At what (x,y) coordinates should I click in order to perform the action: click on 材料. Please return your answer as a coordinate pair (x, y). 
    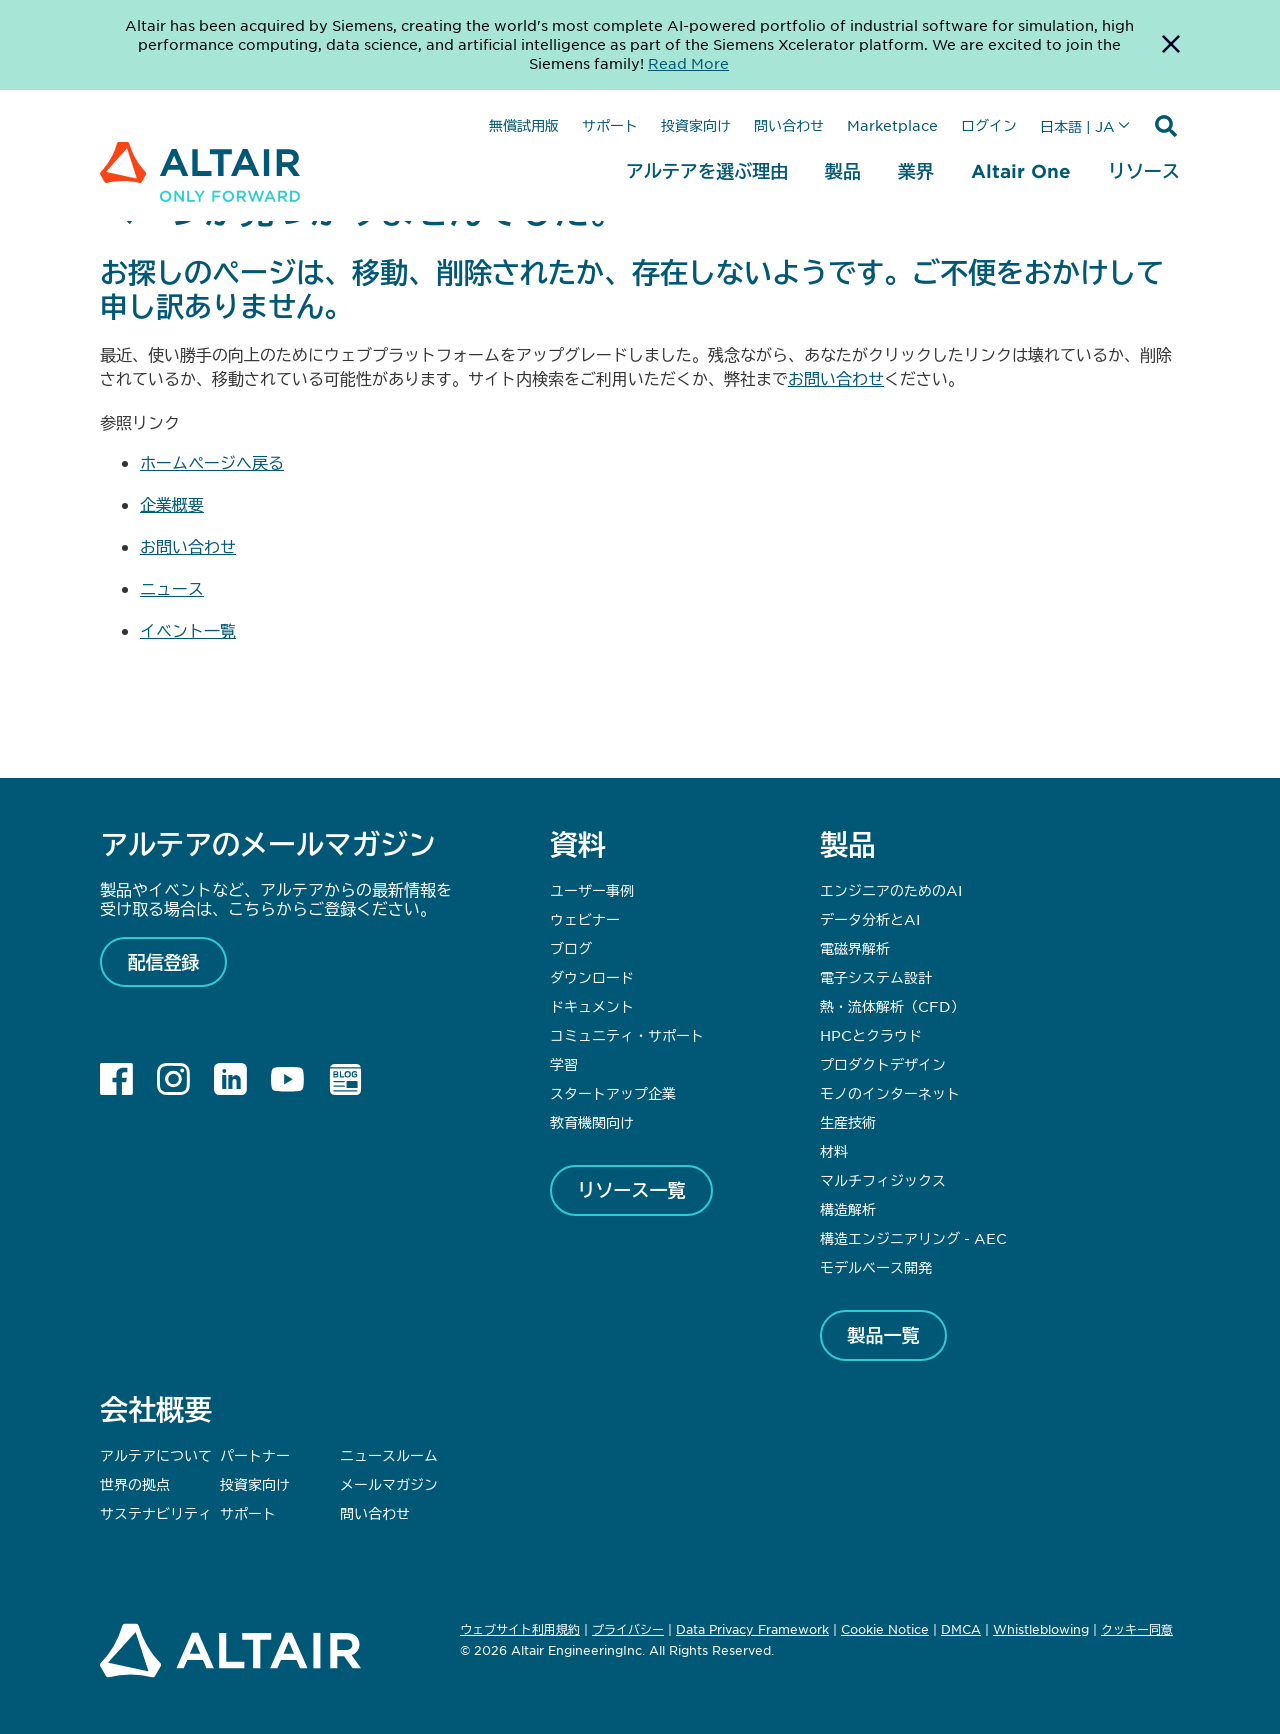
    Looking at the image, I should click on (834, 1151).